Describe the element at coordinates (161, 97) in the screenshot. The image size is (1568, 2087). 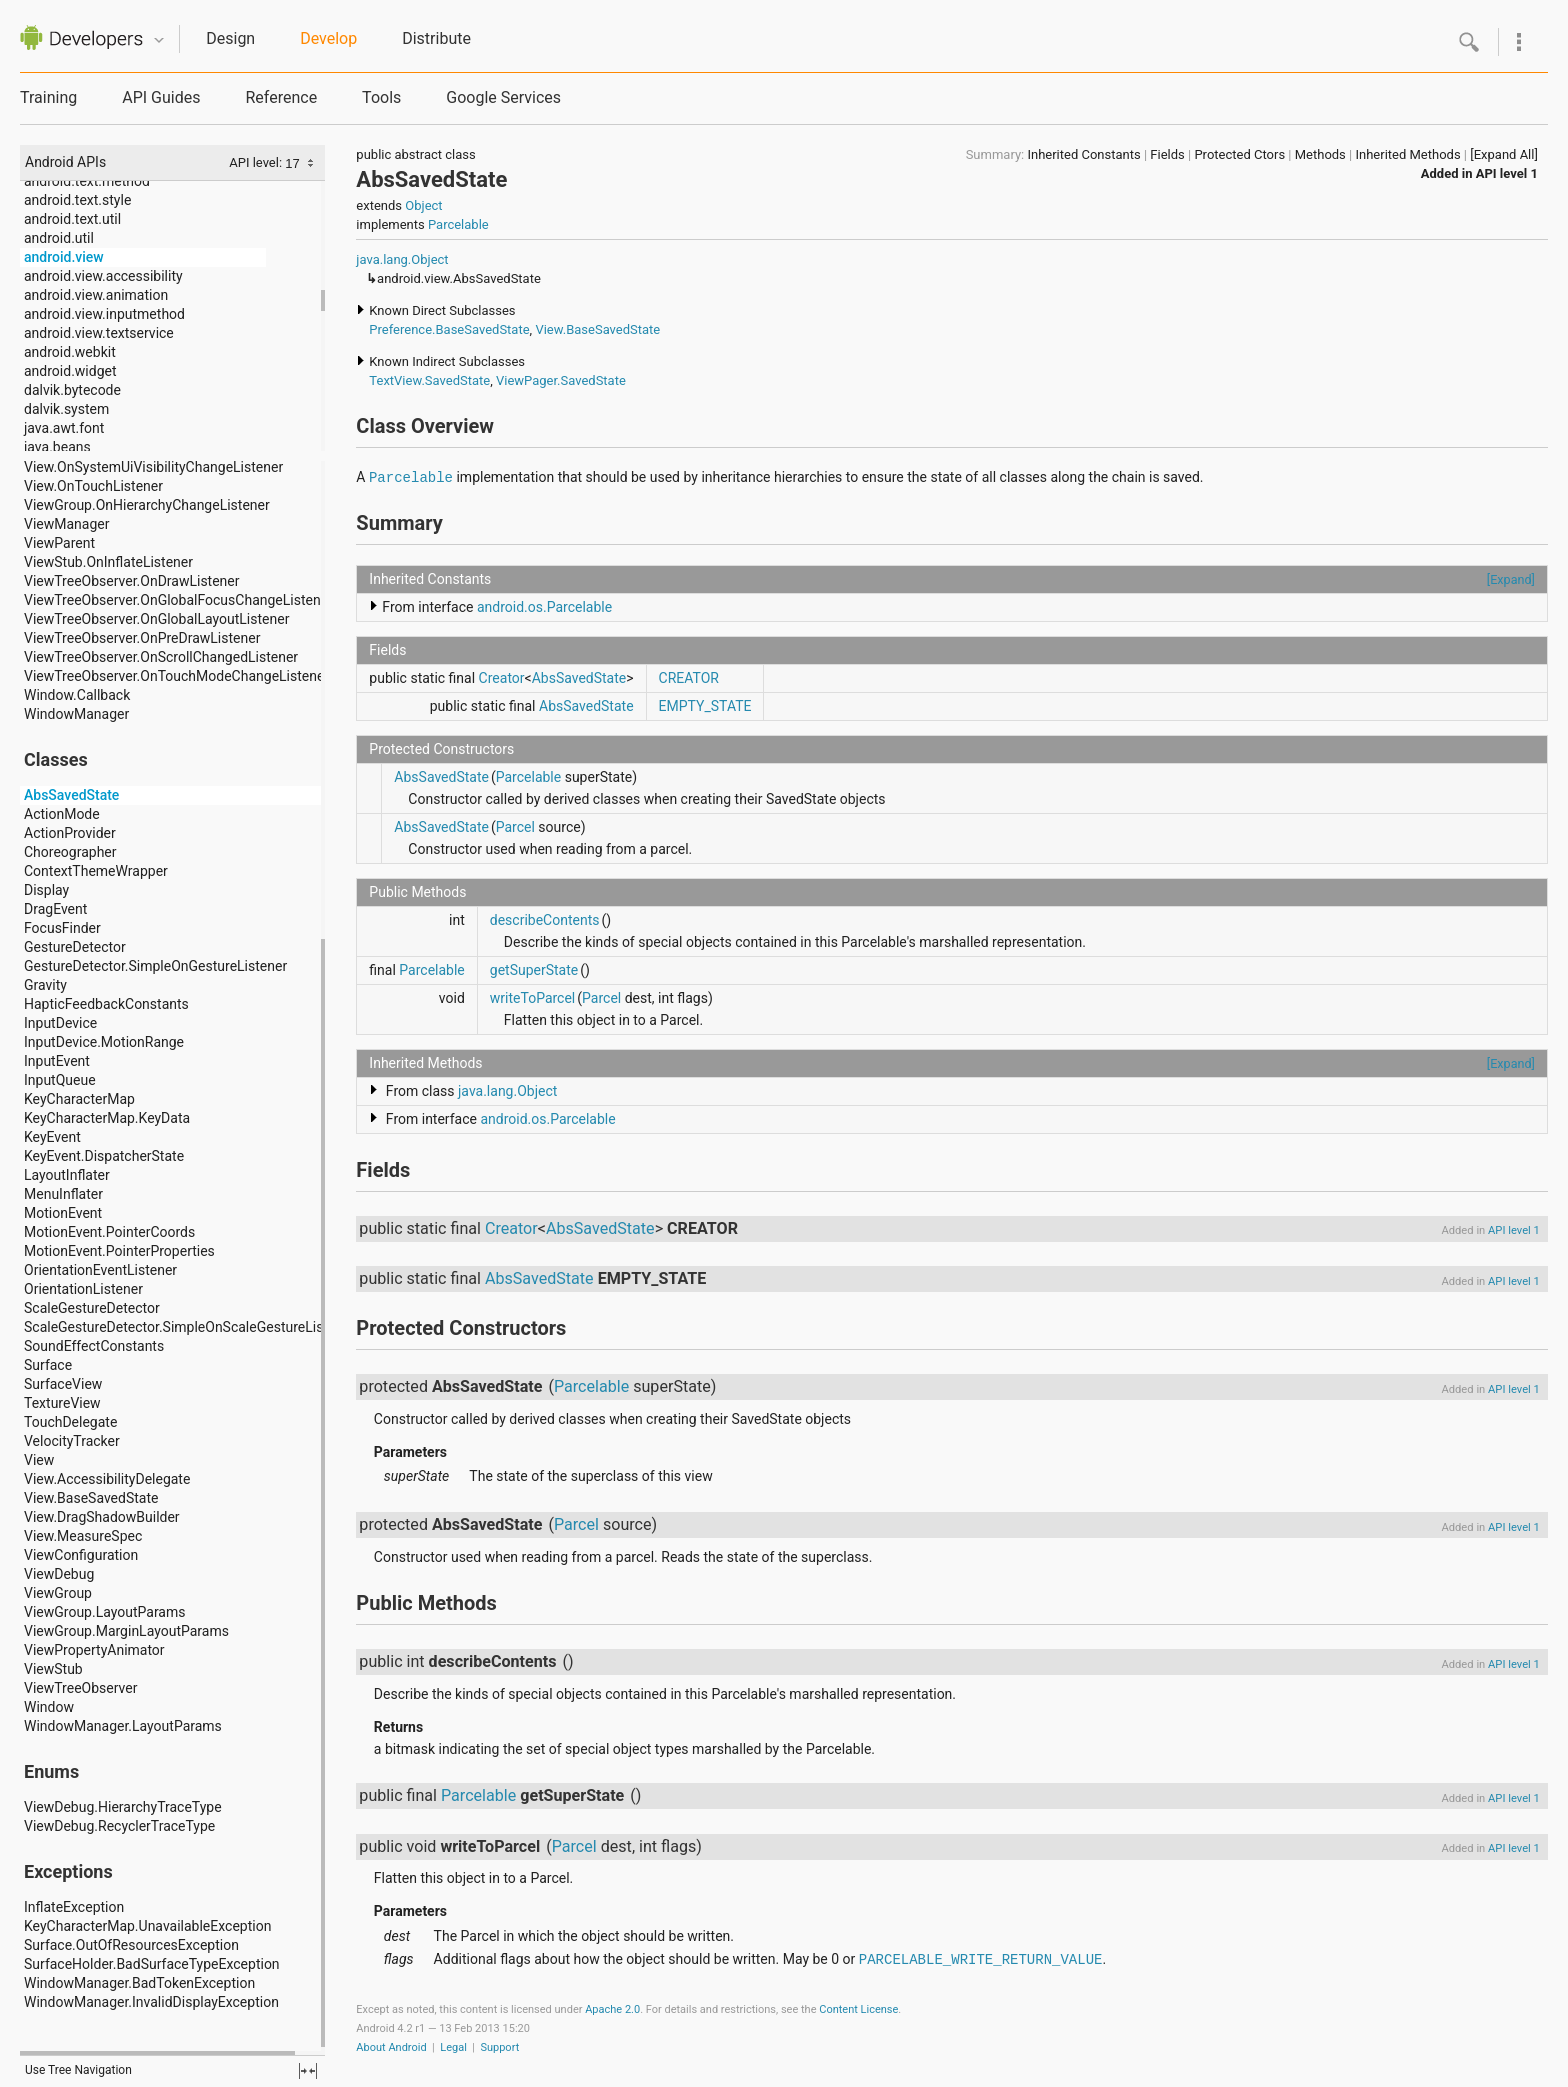
I see `API Guides` at that location.